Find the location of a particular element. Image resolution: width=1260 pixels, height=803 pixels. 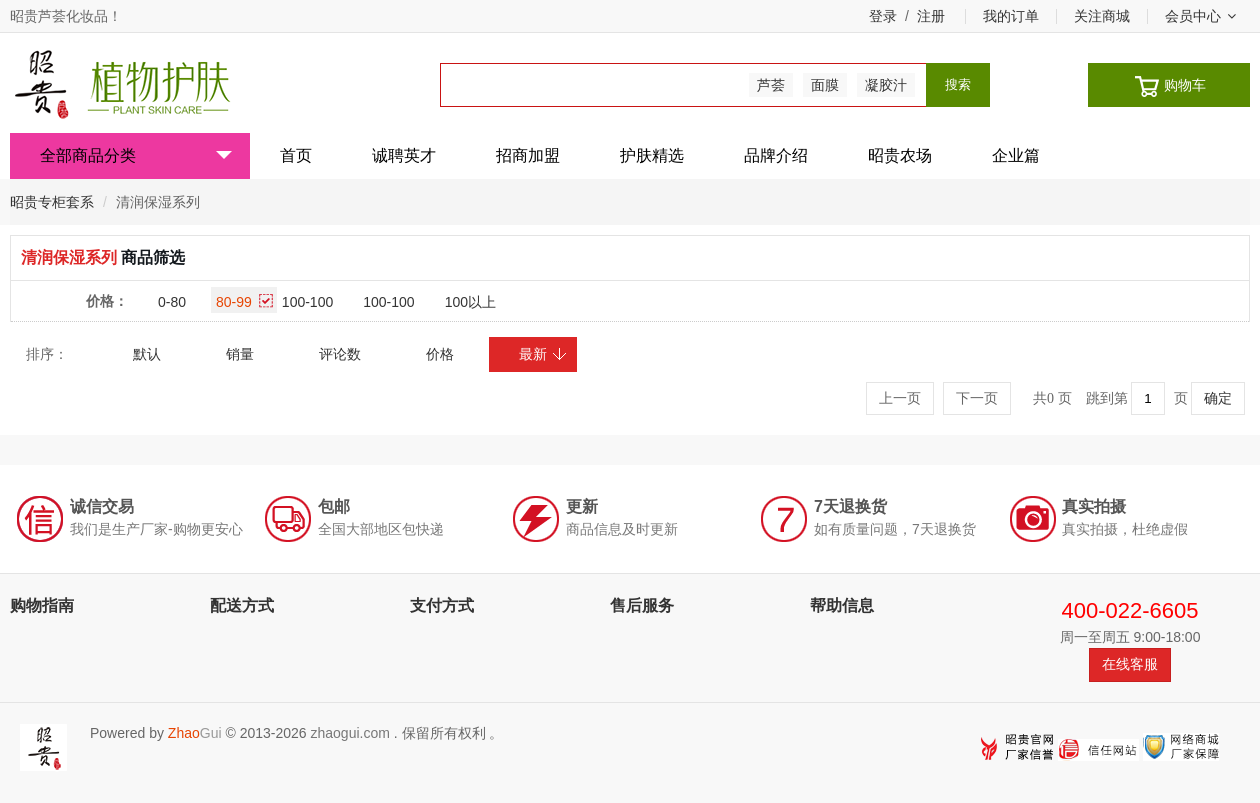

100以上 is located at coordinates (470, 302).